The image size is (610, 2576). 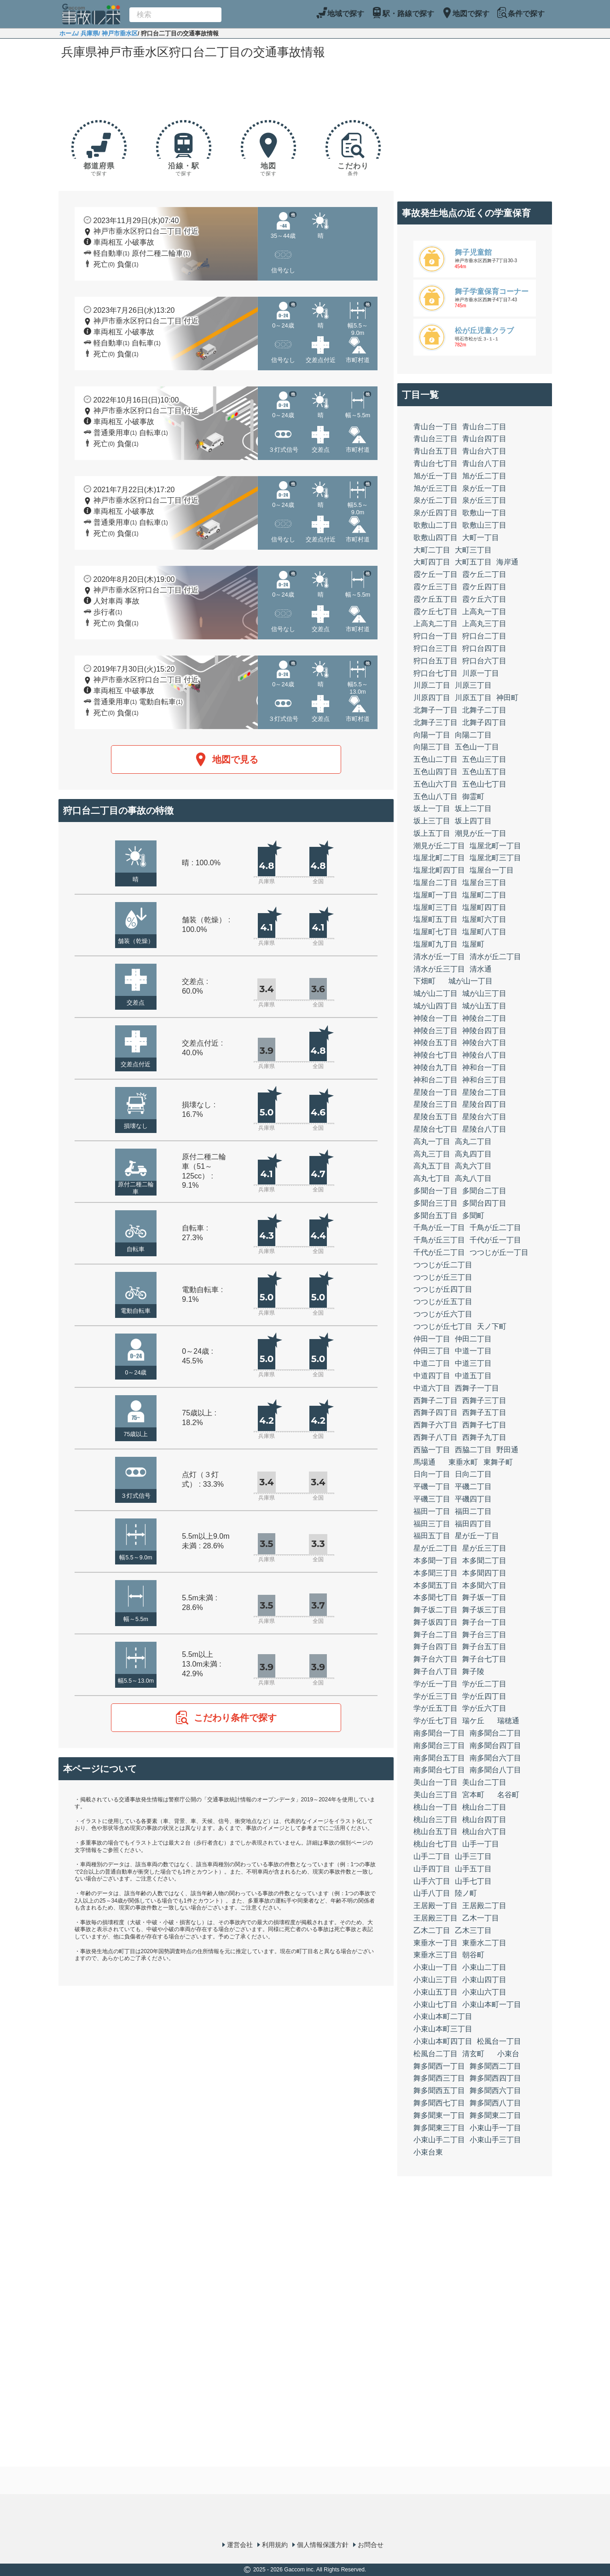 I want to click on 千鳥が丘二丁目, so click(x=495, y=1227).